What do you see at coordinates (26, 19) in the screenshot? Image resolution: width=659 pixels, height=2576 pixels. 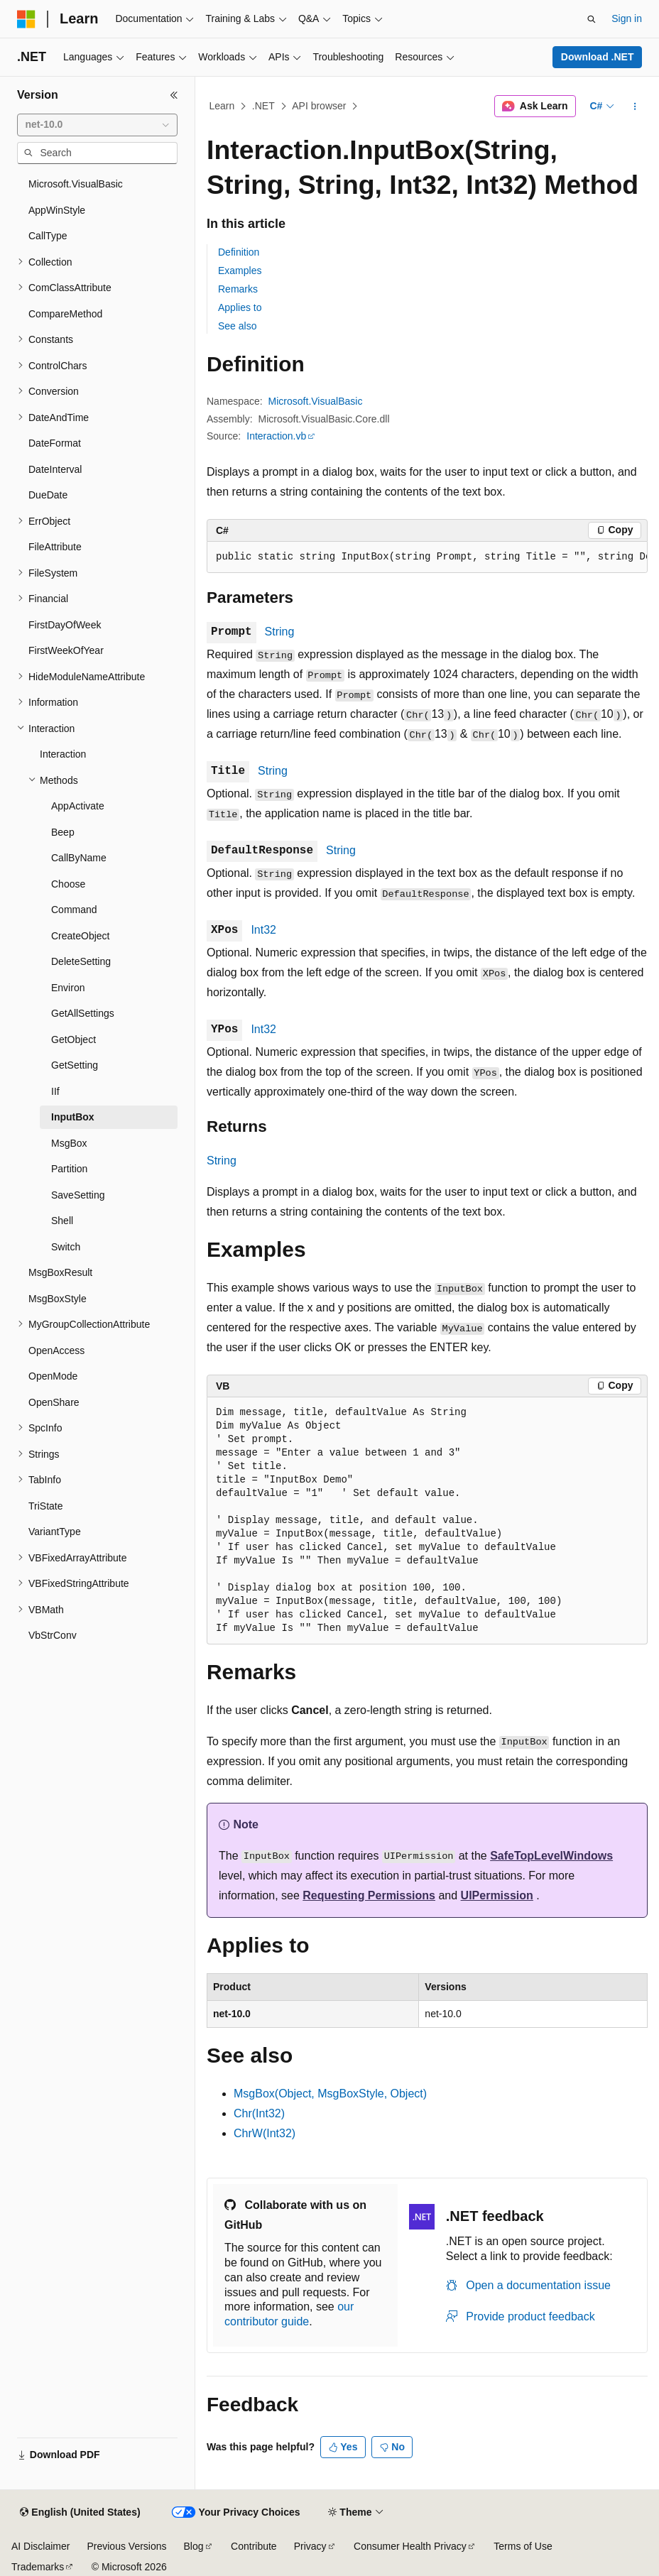 I see `[Microsoft]` at bounding box center [26, 19].